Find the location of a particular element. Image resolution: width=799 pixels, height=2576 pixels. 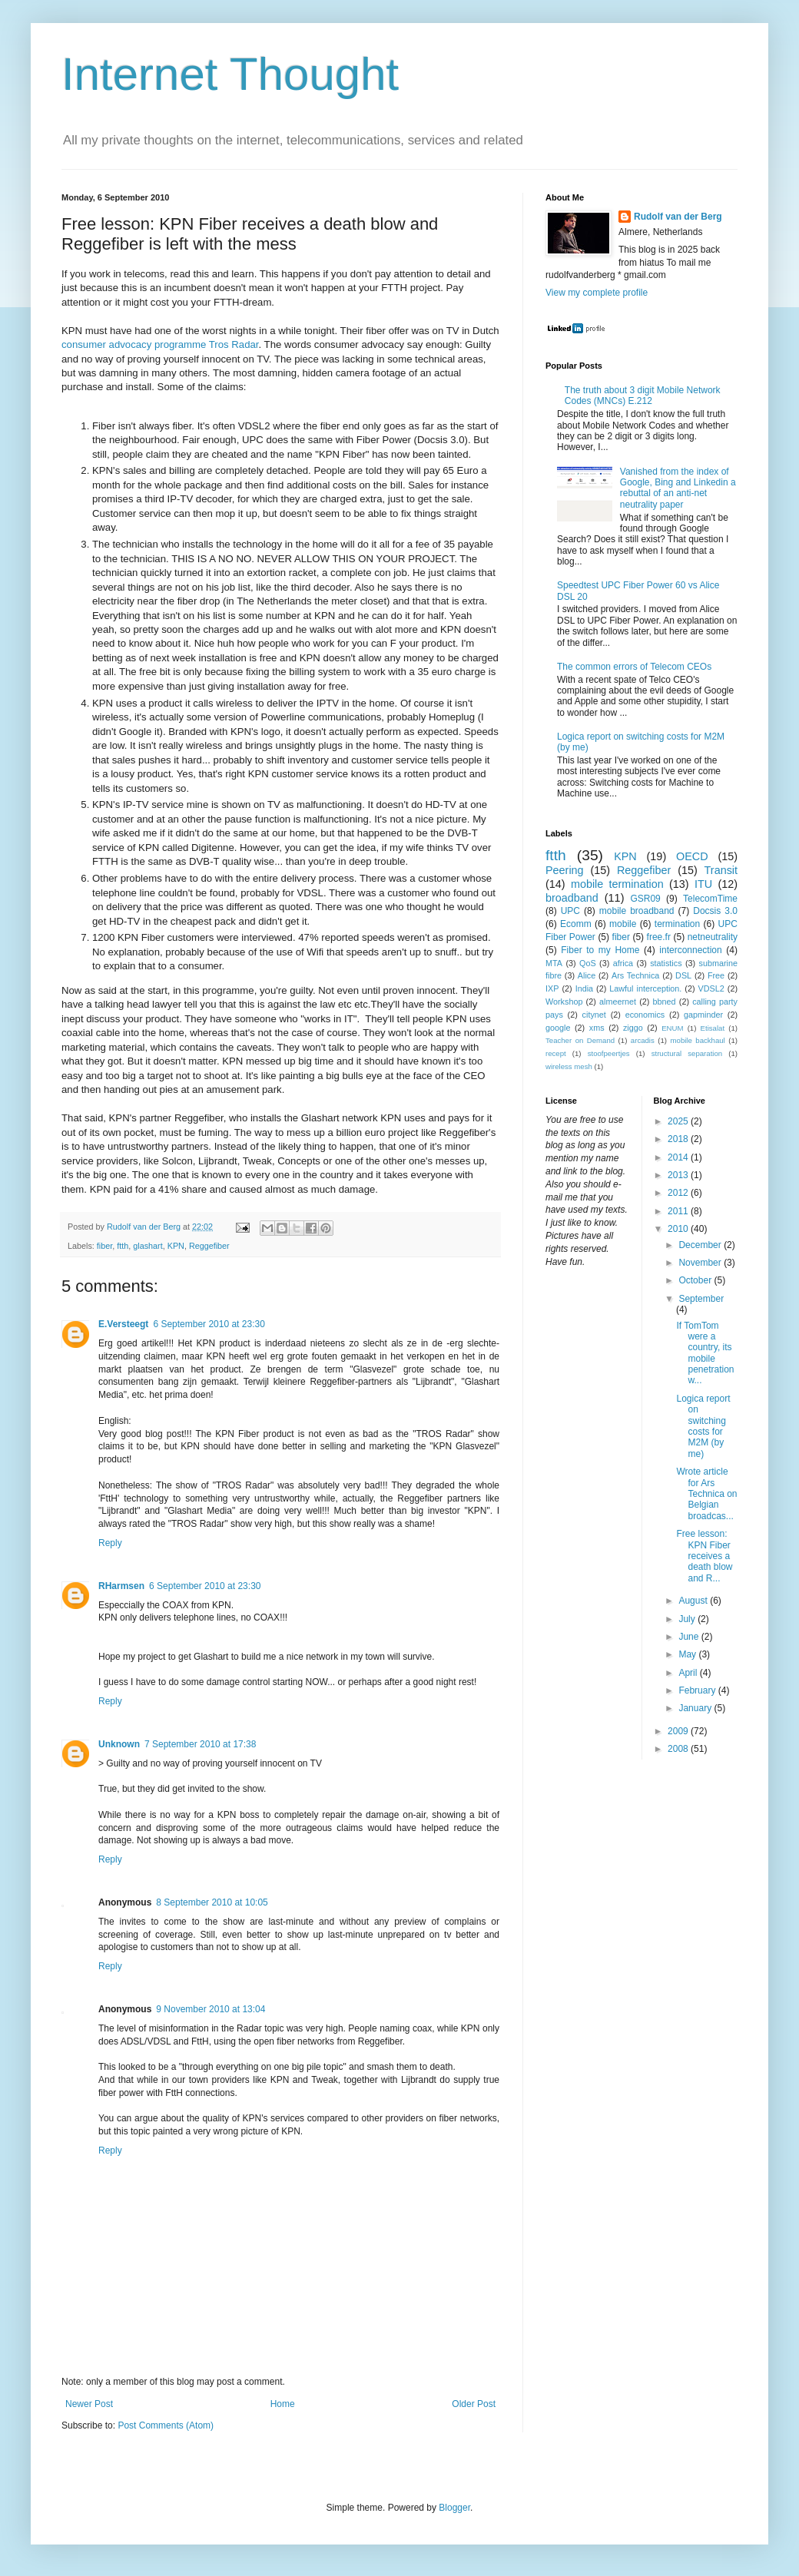

Workshop is located at coordinates (563, 1001).